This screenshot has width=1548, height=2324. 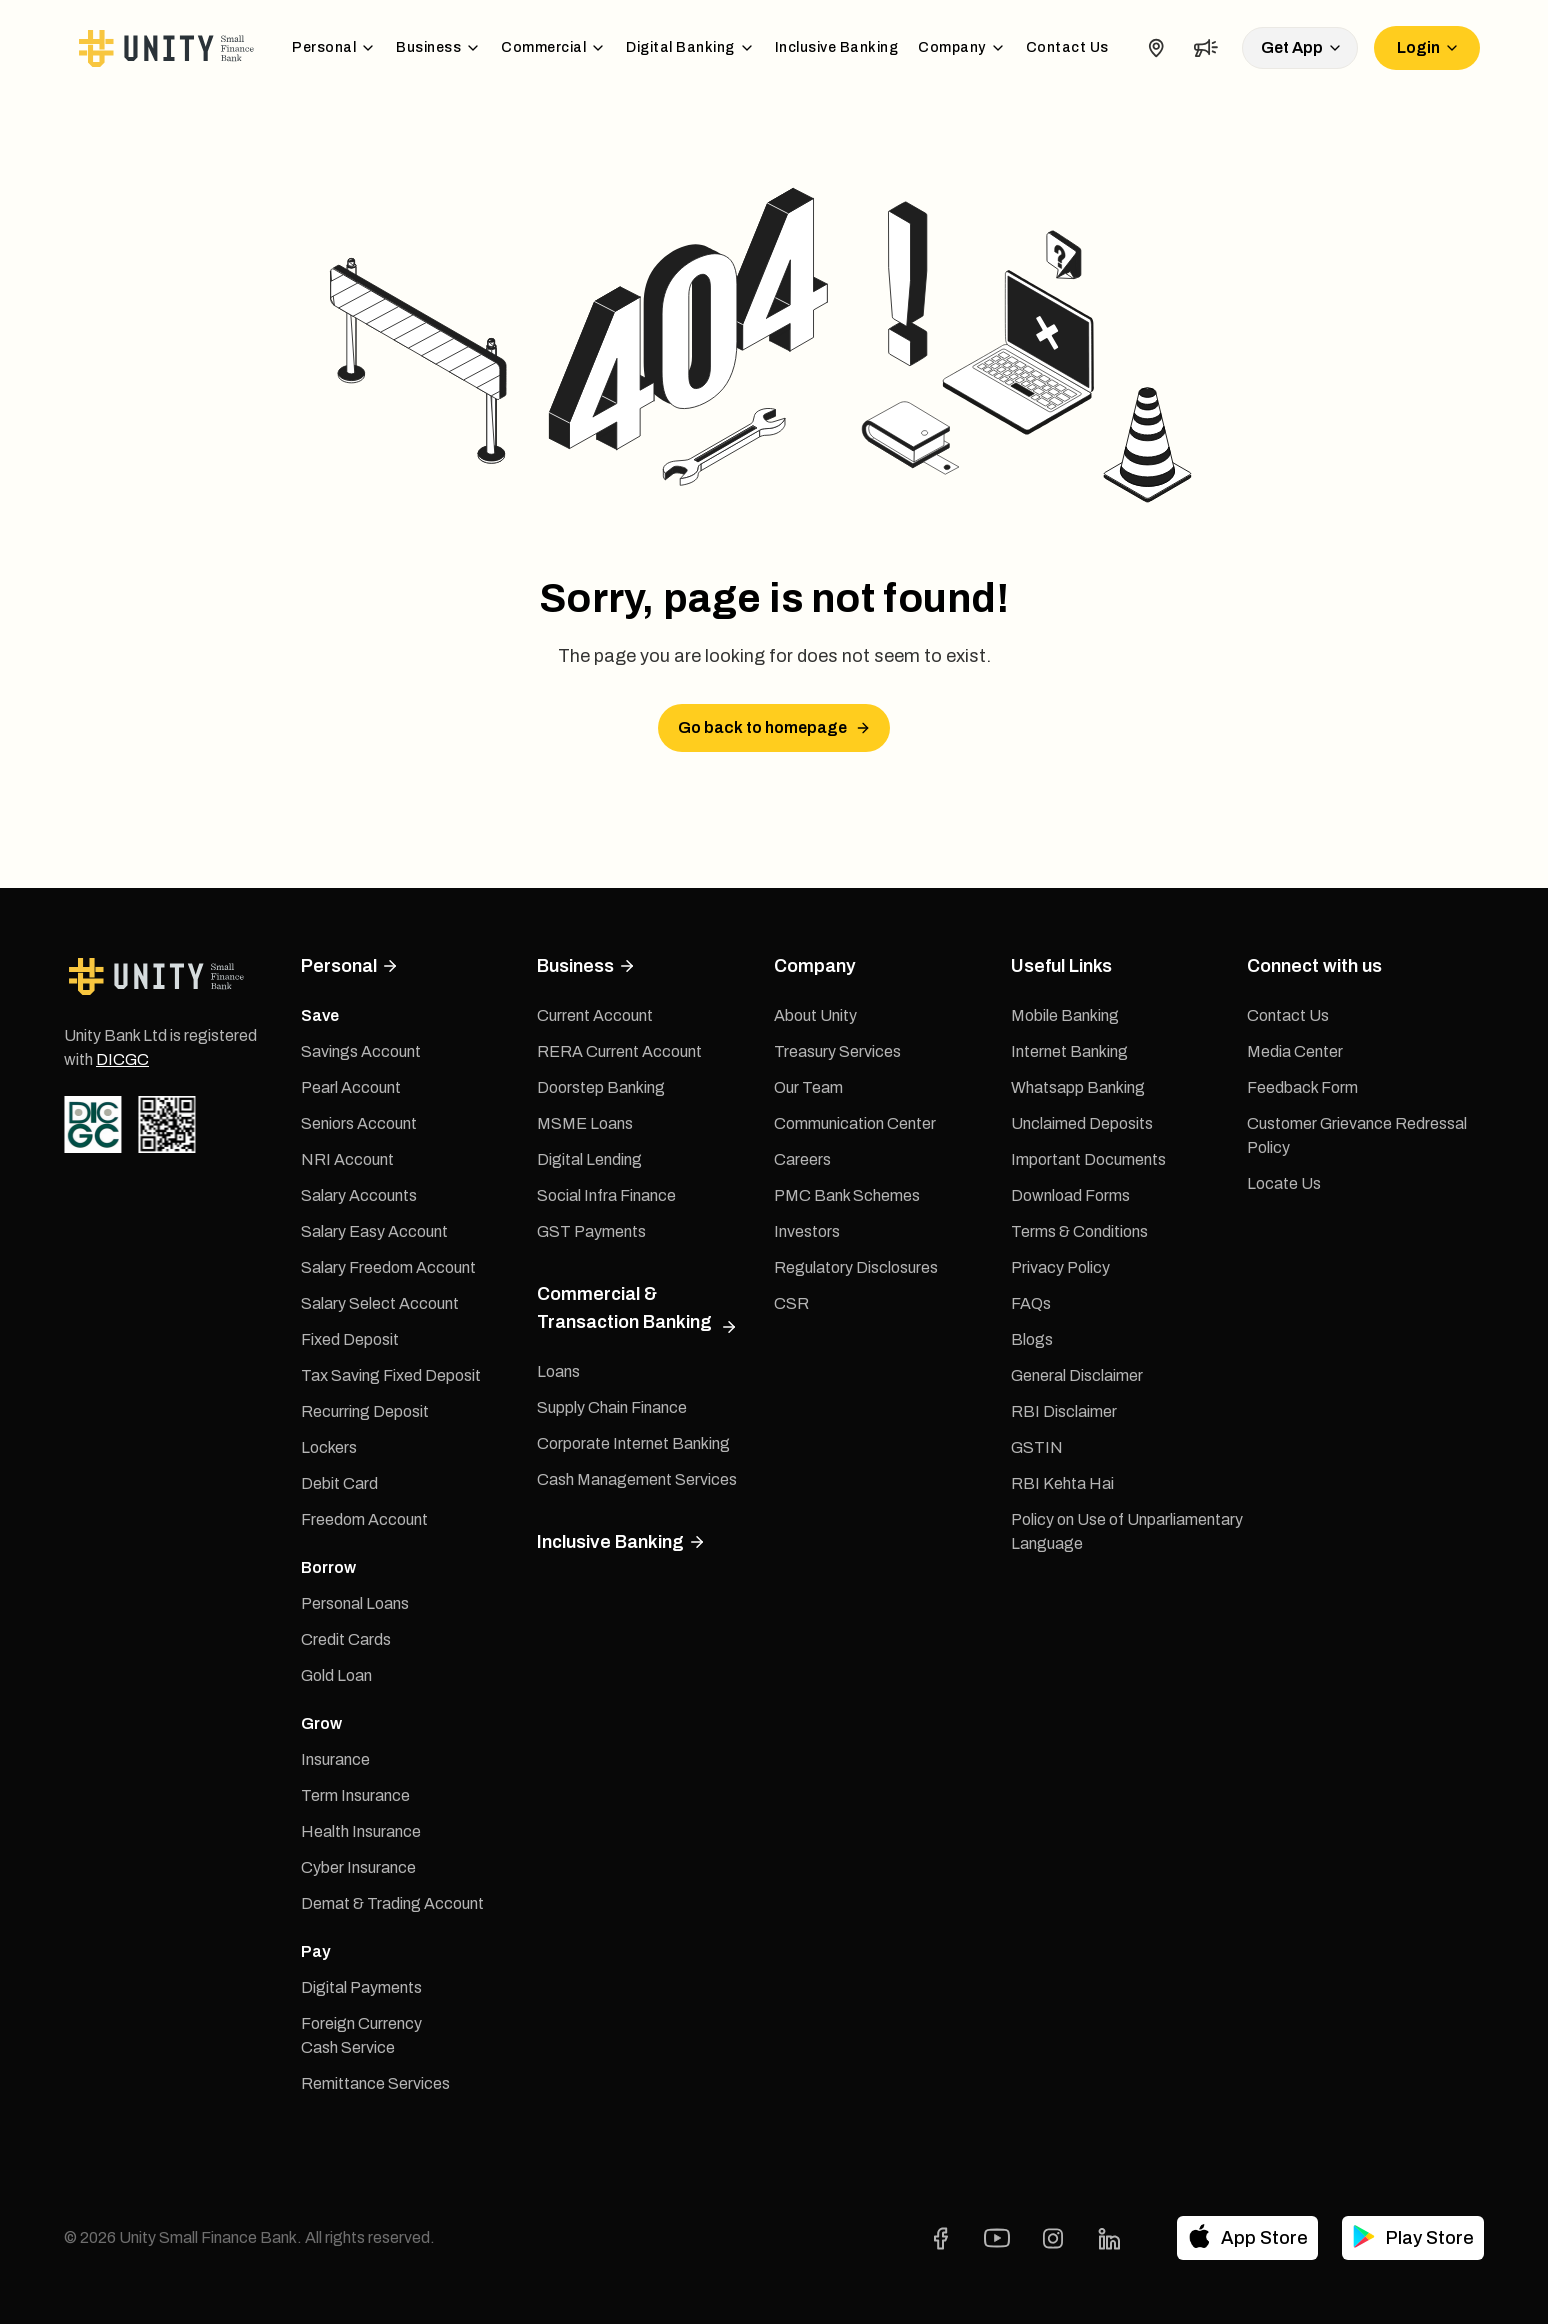 What do you see at coordinates (1357, 1135) in the screenshot?
I see `Customer Grievance Redressal Policy` at bounding box center [1357, 1135].